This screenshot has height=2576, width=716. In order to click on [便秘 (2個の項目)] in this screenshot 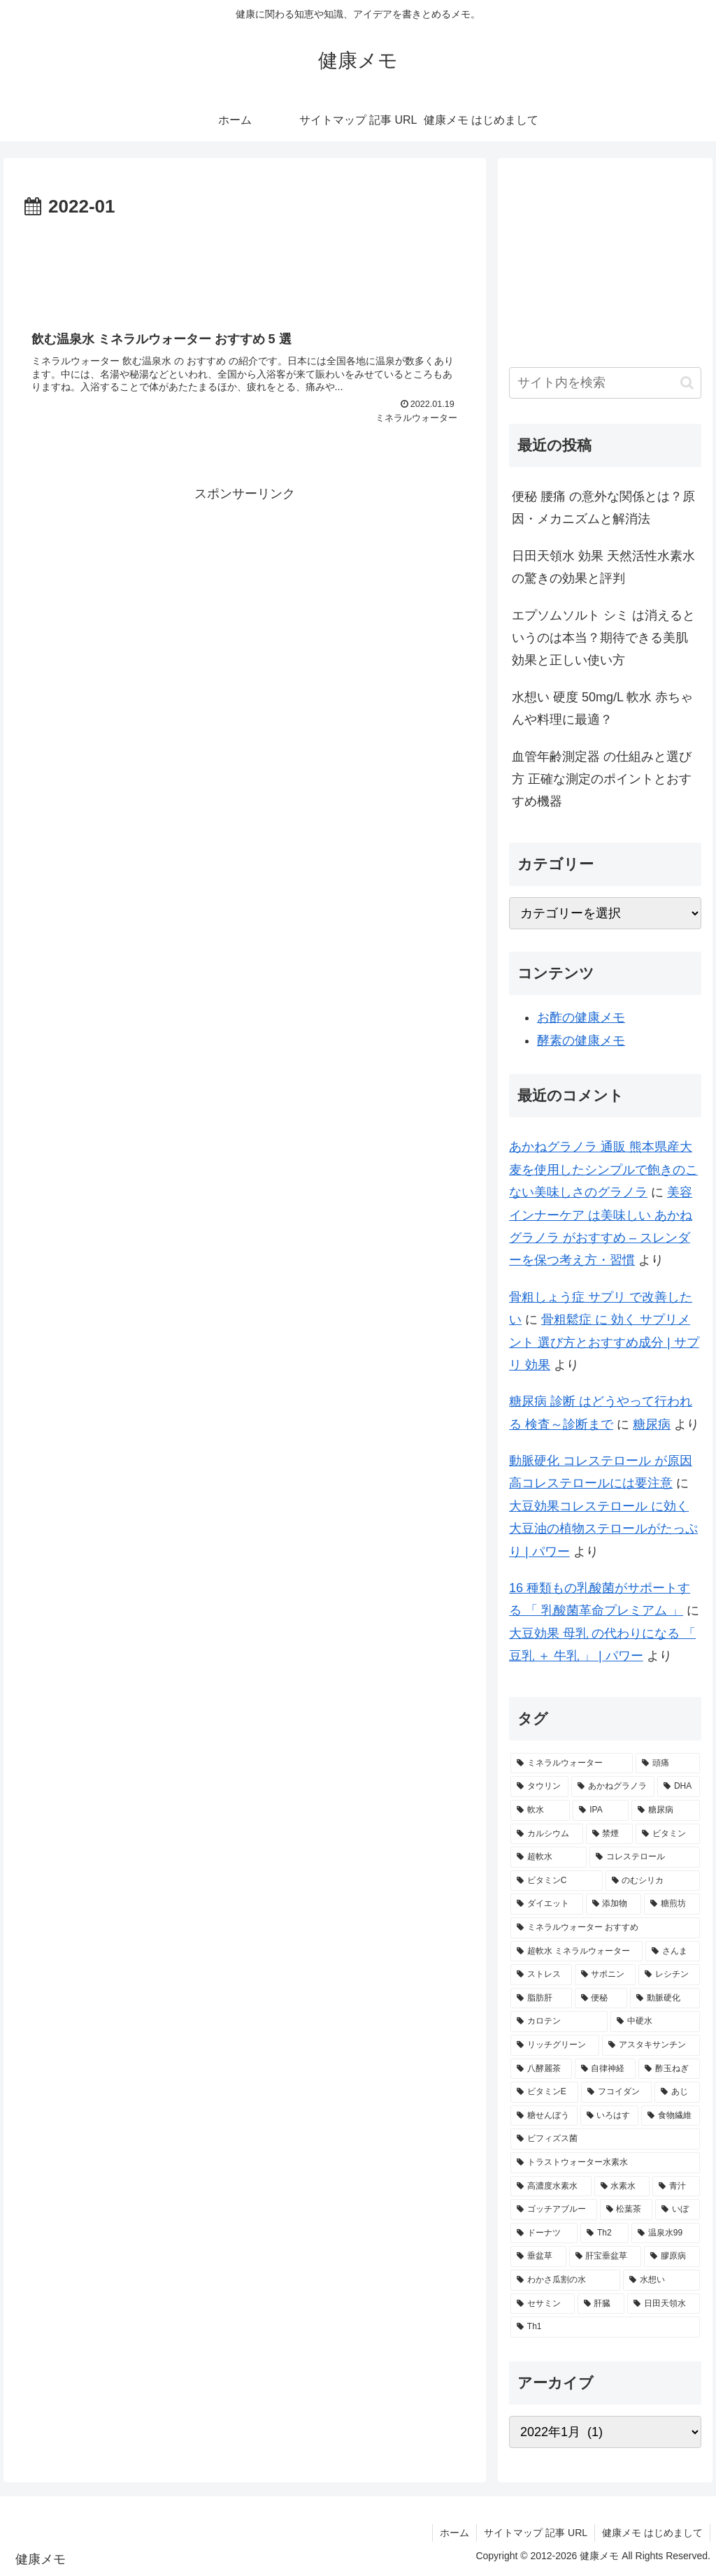, I will do `click(601, 1998)`.